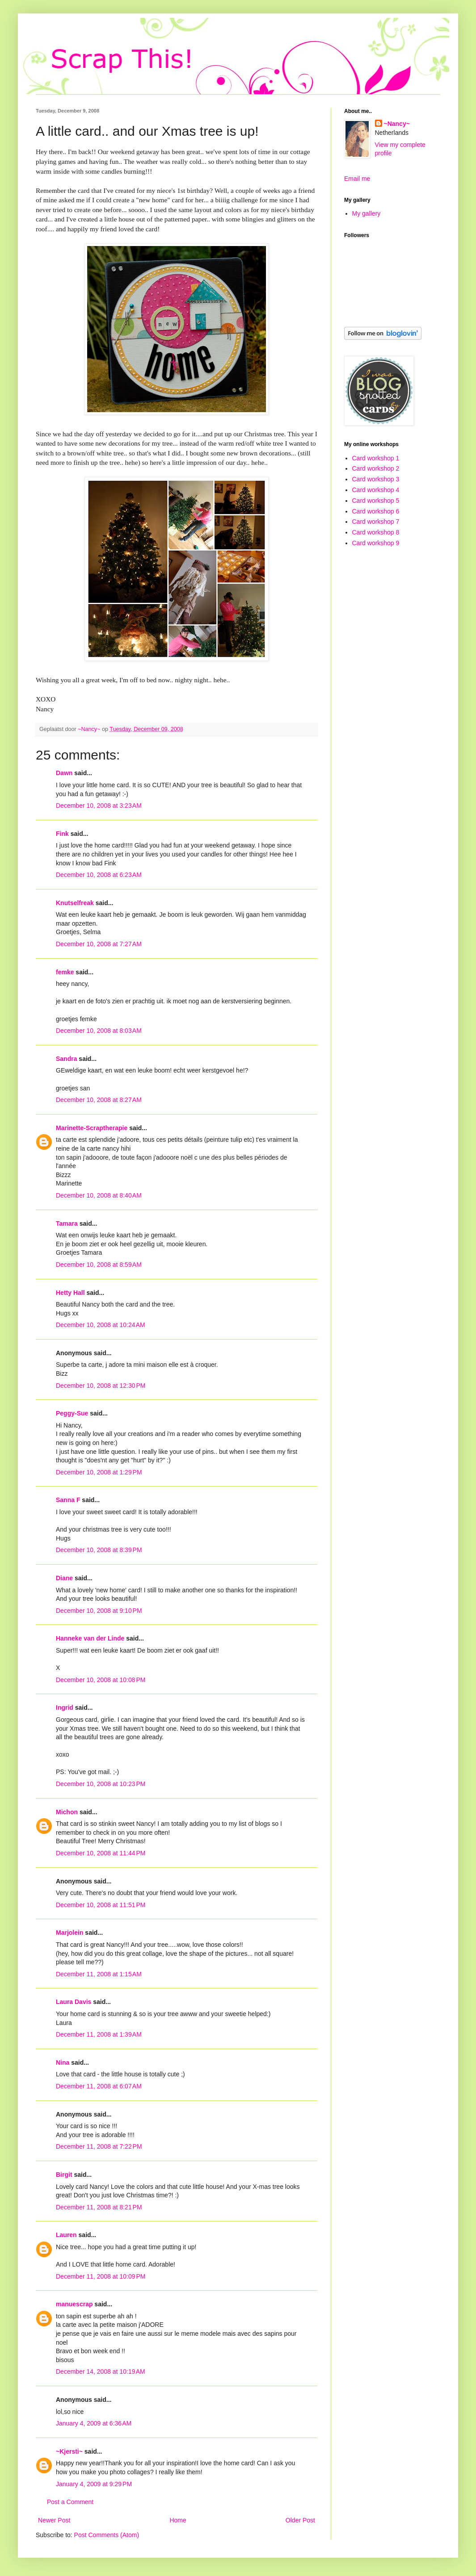 The image size is (476, 2576). What do you see at coordinates (64, 1578) in the screenshot?
I see `Diane` at bounding box center [64, 1578].